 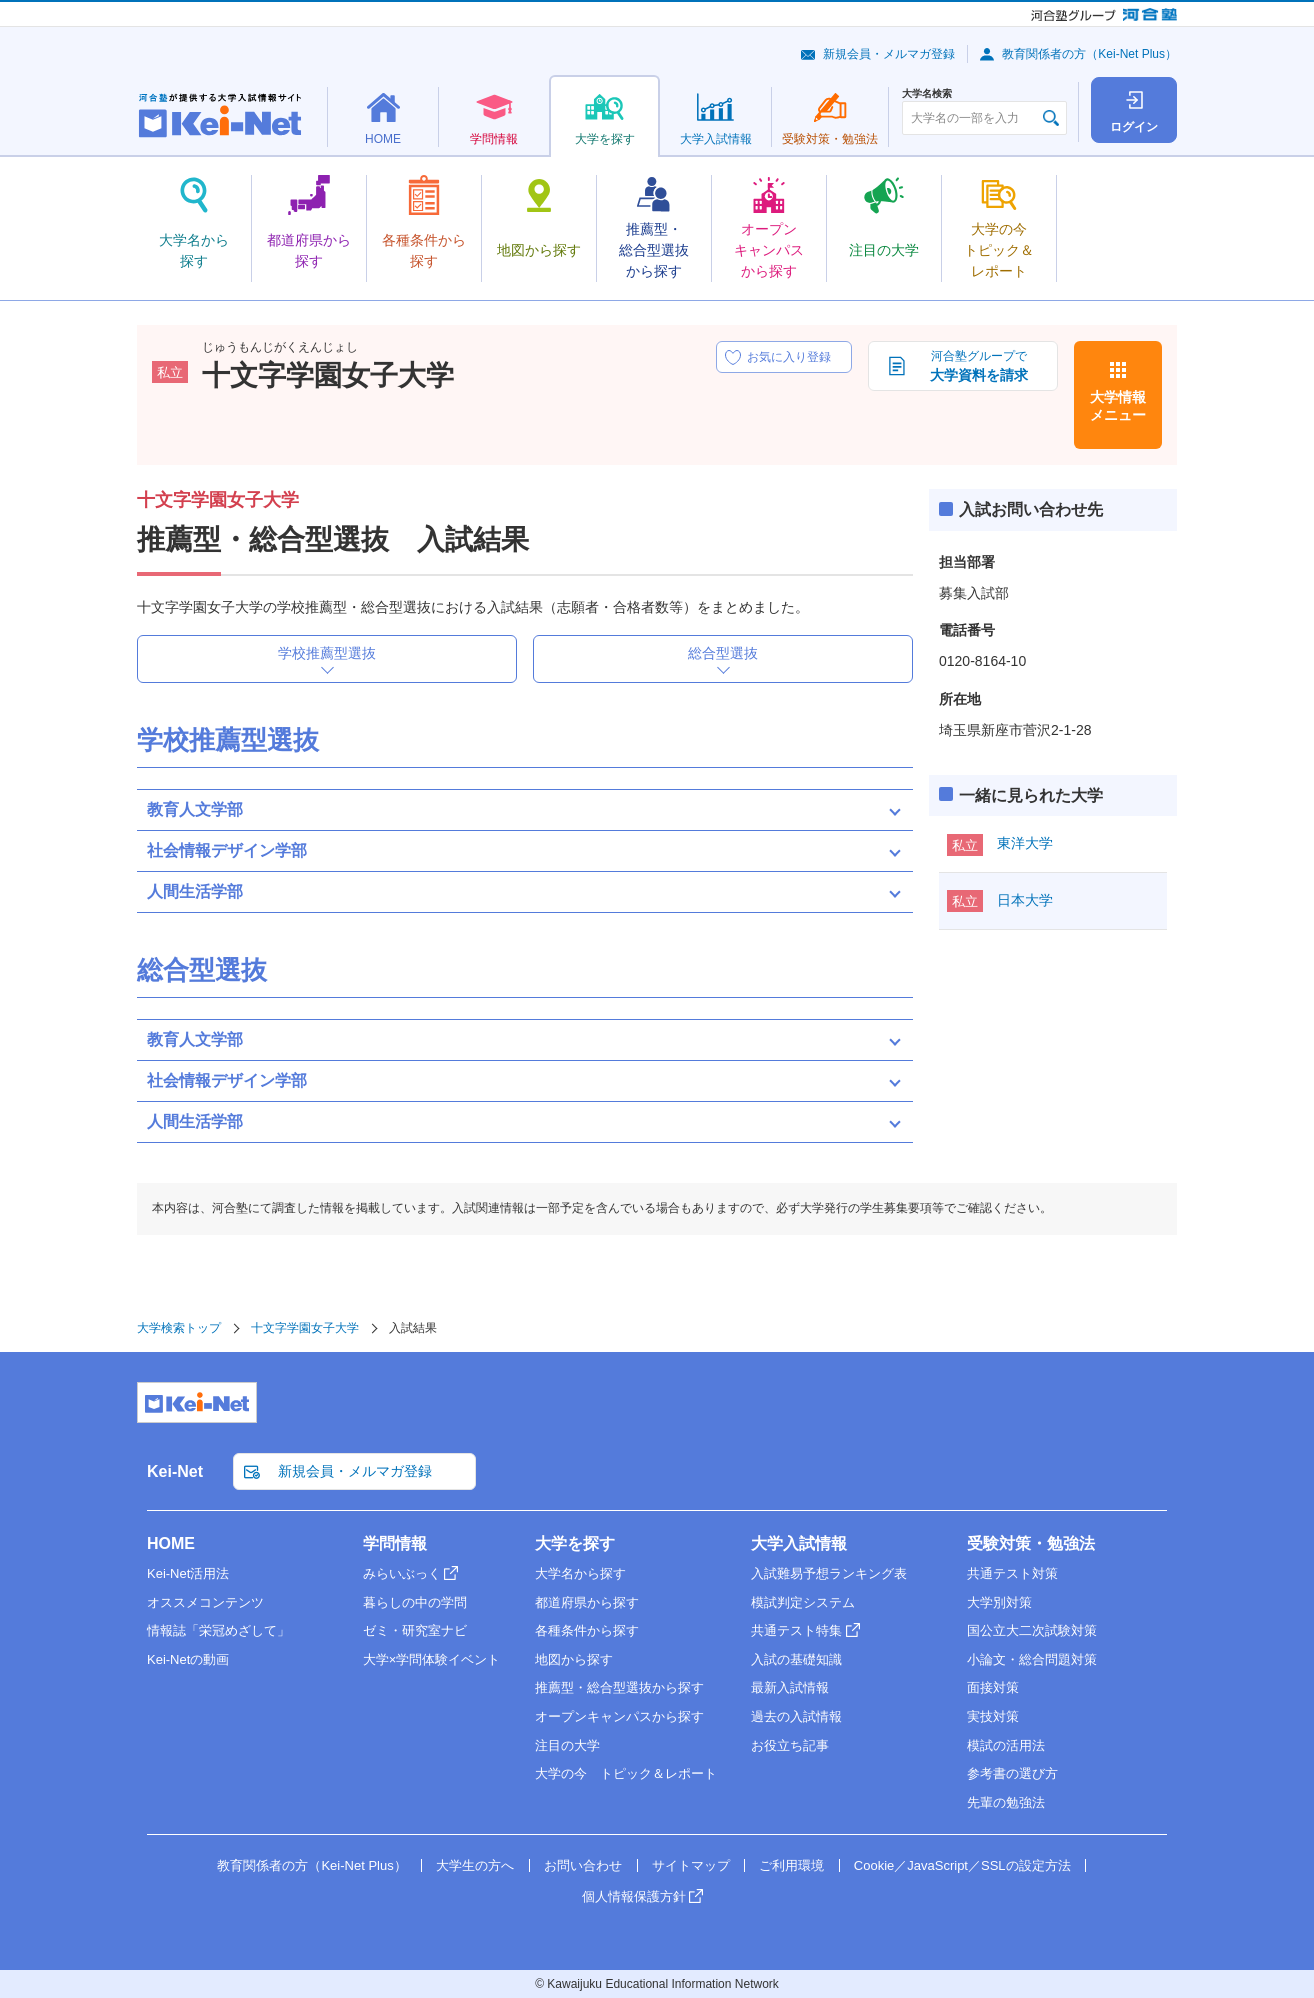 I want to click on 大学の今 トピック＆レポート, so click(x=626, y=1773).